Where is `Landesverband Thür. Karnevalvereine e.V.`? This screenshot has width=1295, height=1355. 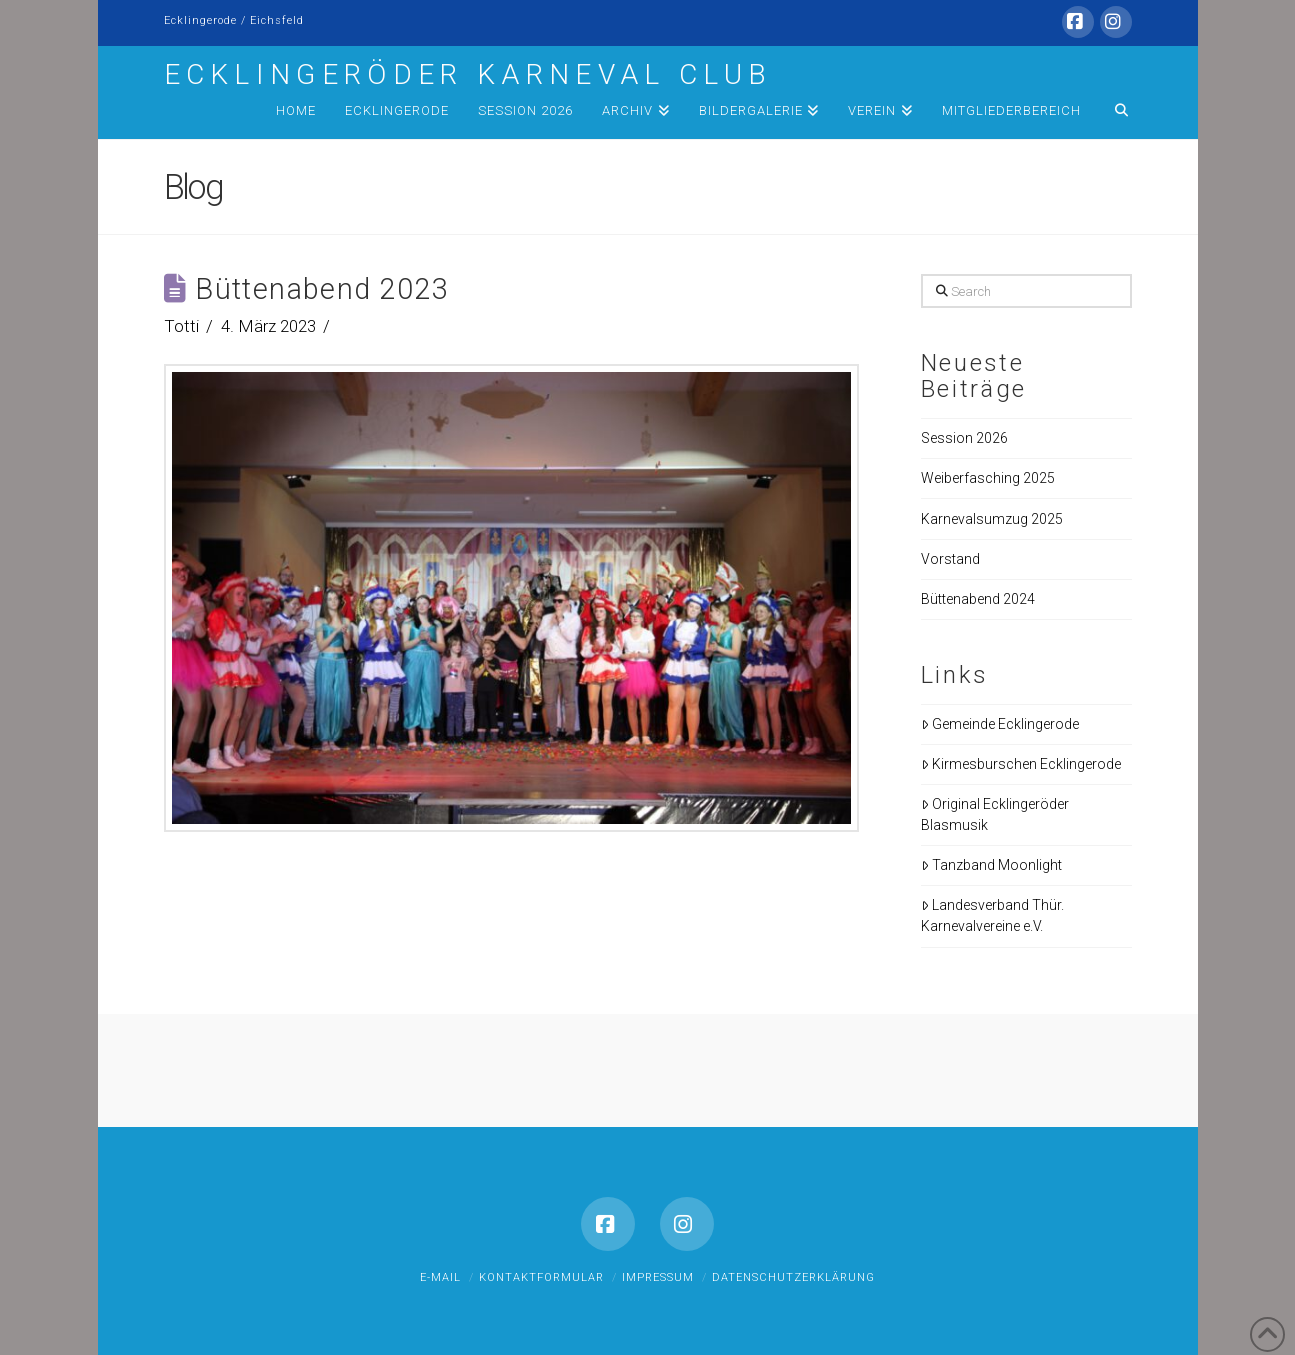
Landesverband Thür. Karnevalvereine e.V. is located at coordinates (992, 915).